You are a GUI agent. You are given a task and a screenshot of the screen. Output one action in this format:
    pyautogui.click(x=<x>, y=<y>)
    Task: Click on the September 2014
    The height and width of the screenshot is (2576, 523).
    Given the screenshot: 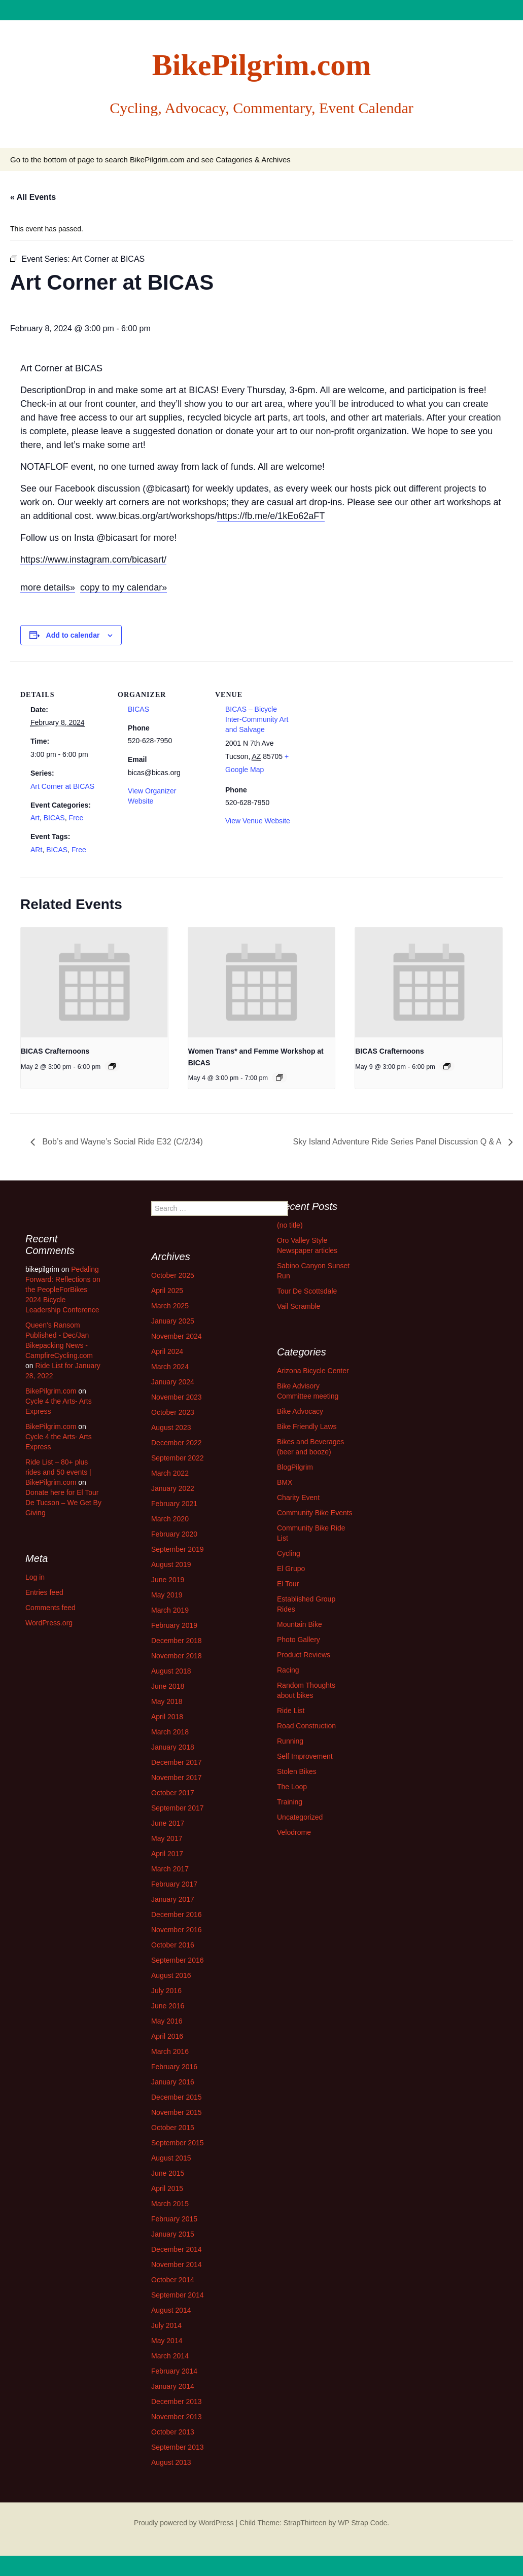 What is the action you would take?
    pyautogui.click(x=177, y=2295)
    